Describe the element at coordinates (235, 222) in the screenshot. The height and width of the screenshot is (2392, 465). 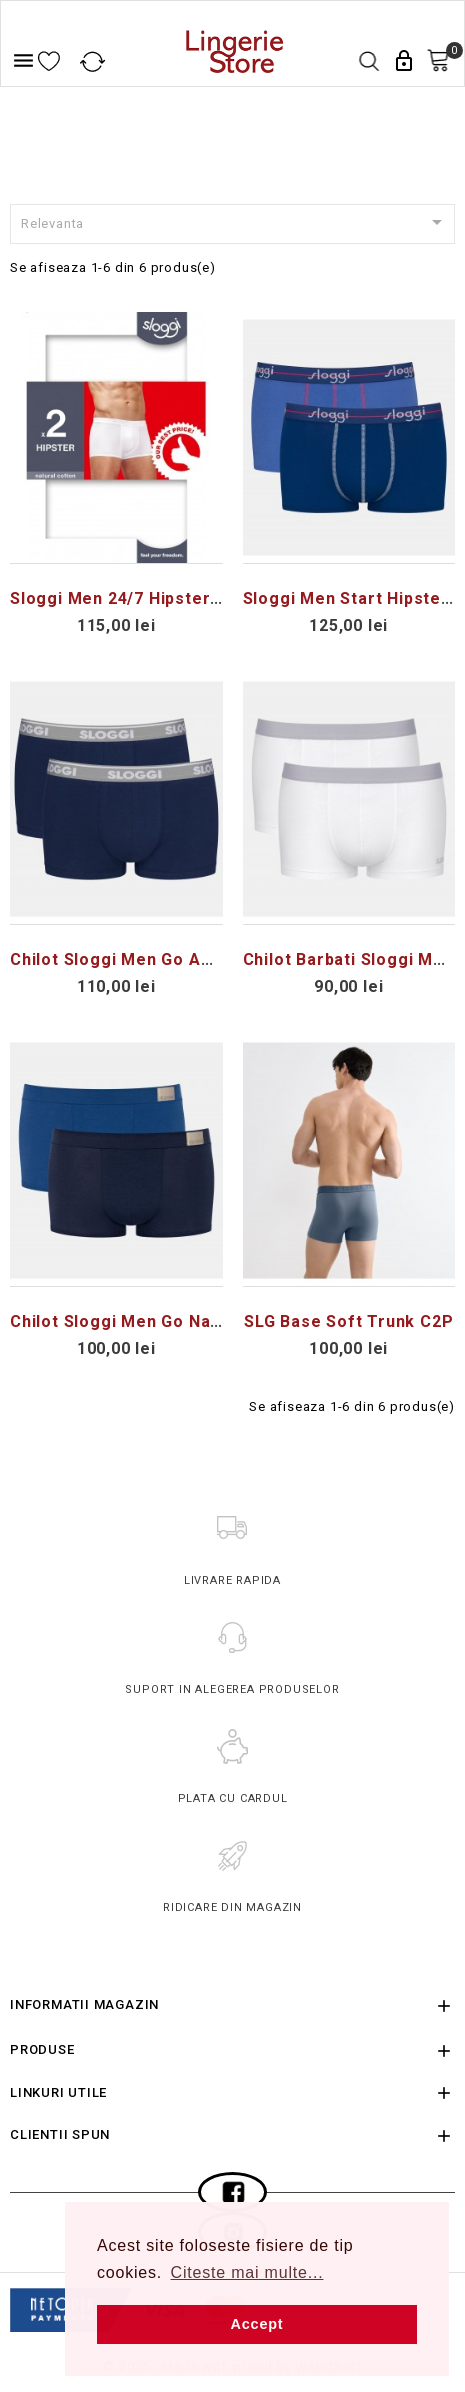
I see `Relevanta` at that location.